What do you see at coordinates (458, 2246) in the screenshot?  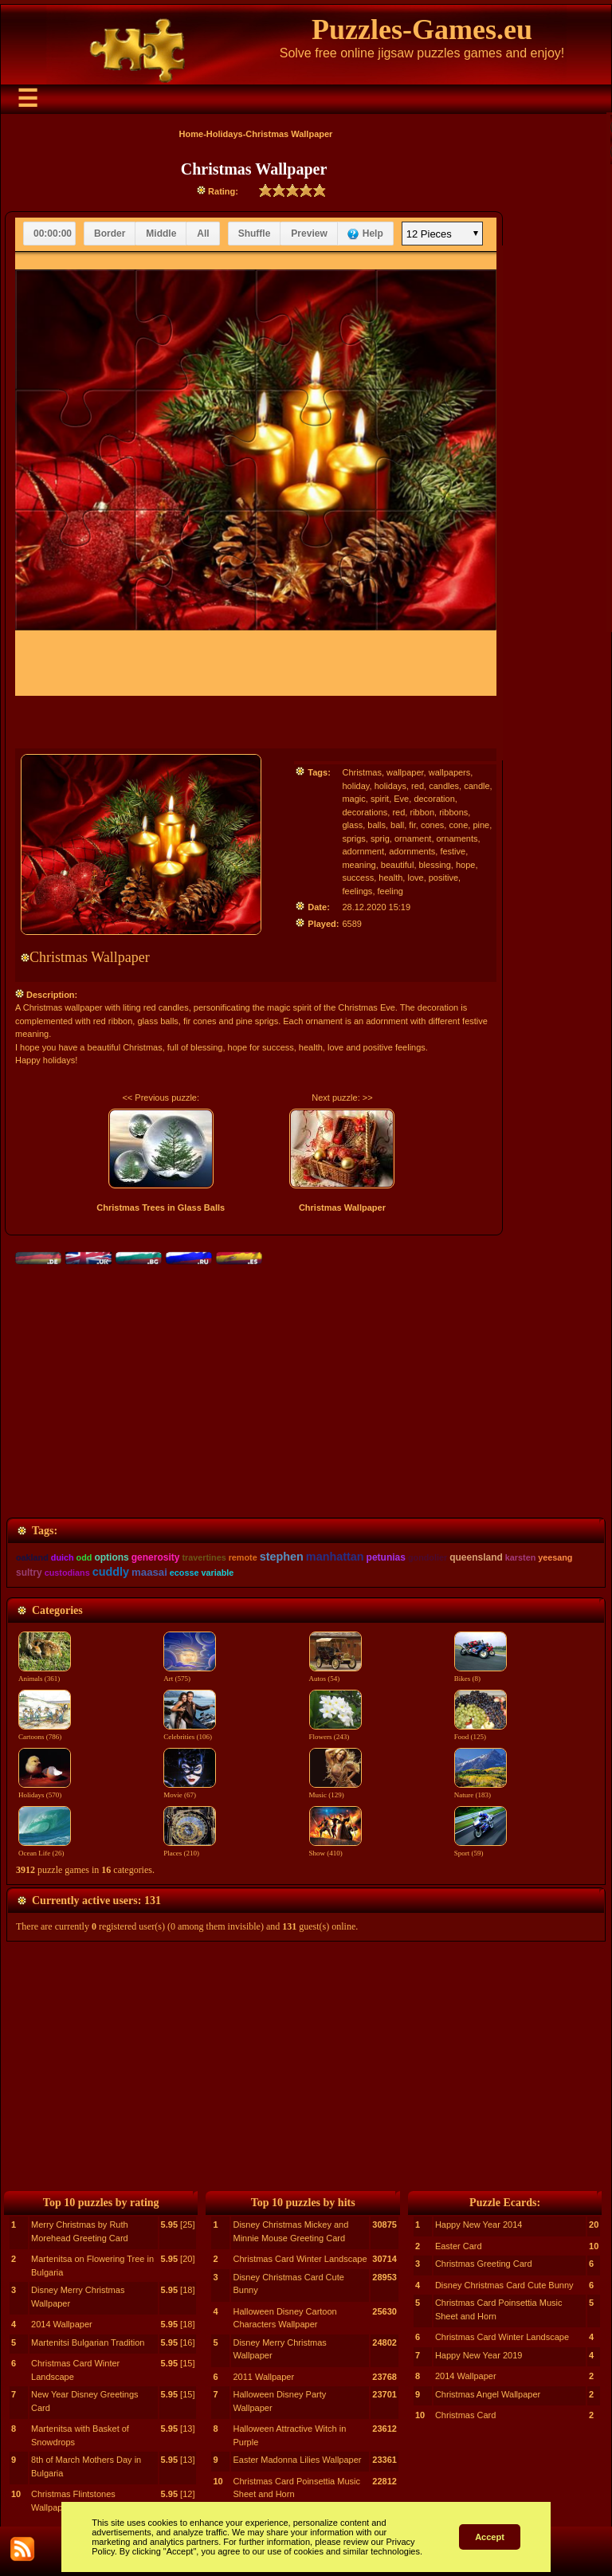 I see `Easter Card` at bounding box center [458, 2246].